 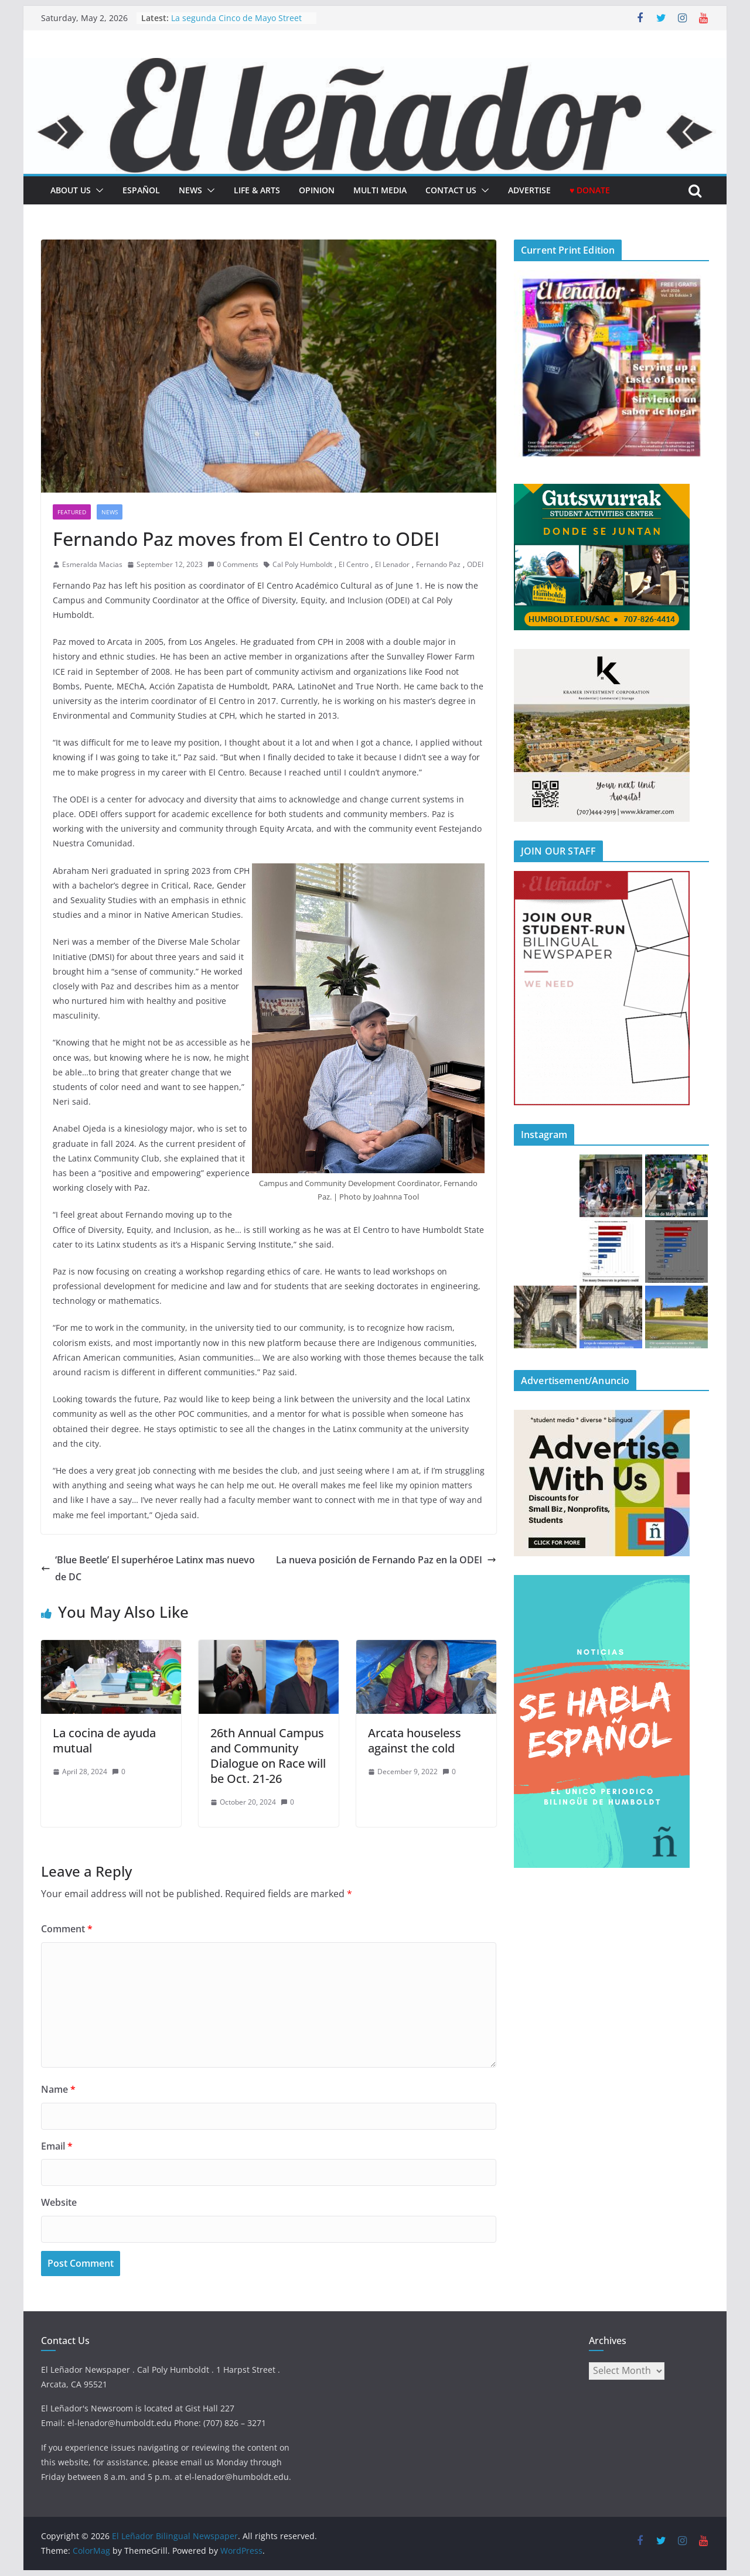 I want to click on Cal Poly Humboldt, so click(x=302, y=564).